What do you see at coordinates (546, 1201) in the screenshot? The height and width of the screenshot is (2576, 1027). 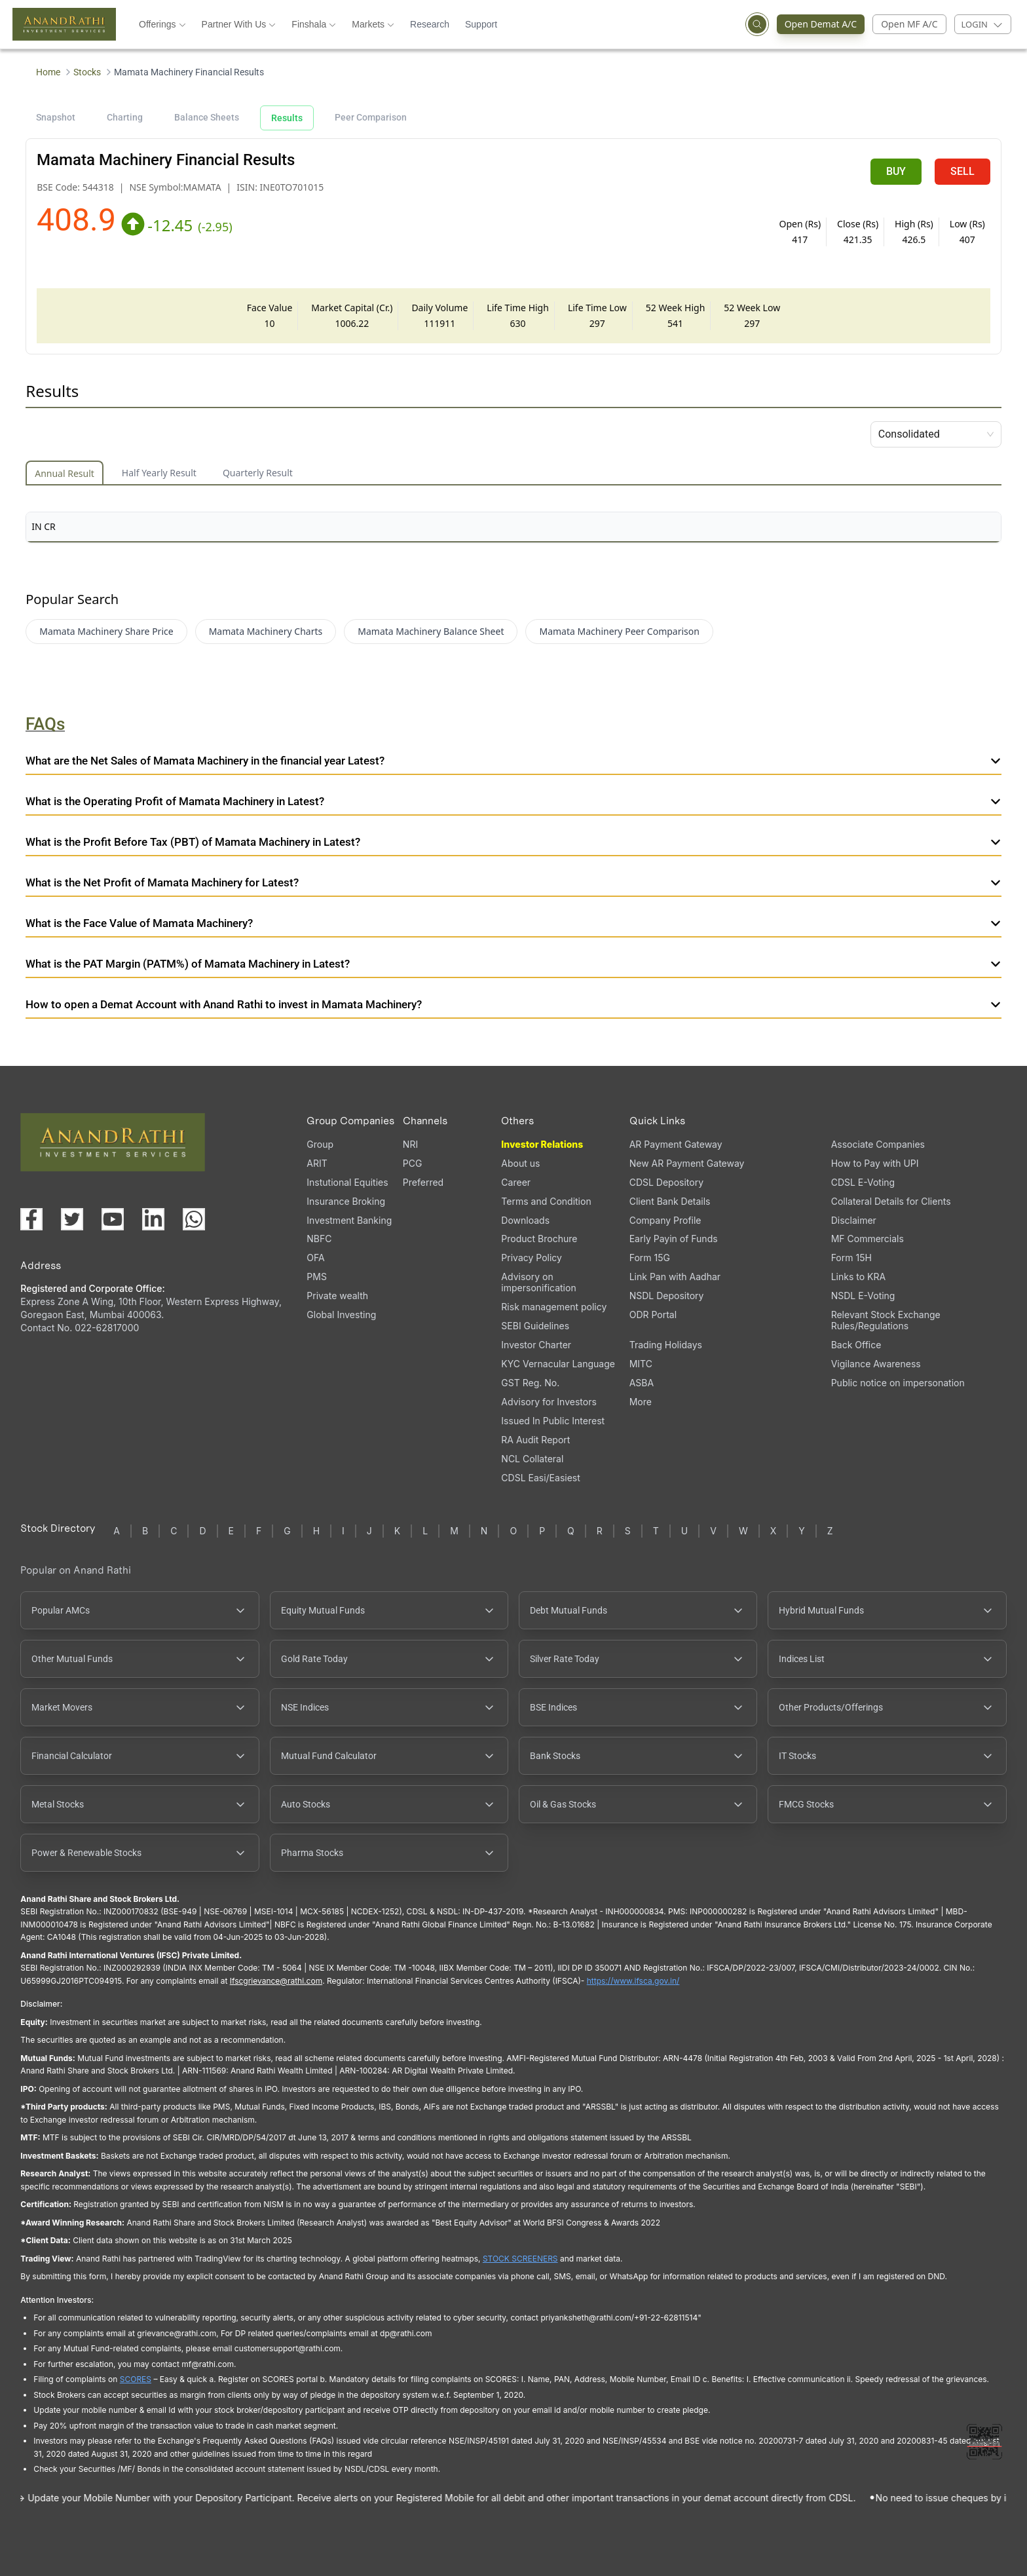 I see `Terms and Condition` at bounding box center [546, 1201].